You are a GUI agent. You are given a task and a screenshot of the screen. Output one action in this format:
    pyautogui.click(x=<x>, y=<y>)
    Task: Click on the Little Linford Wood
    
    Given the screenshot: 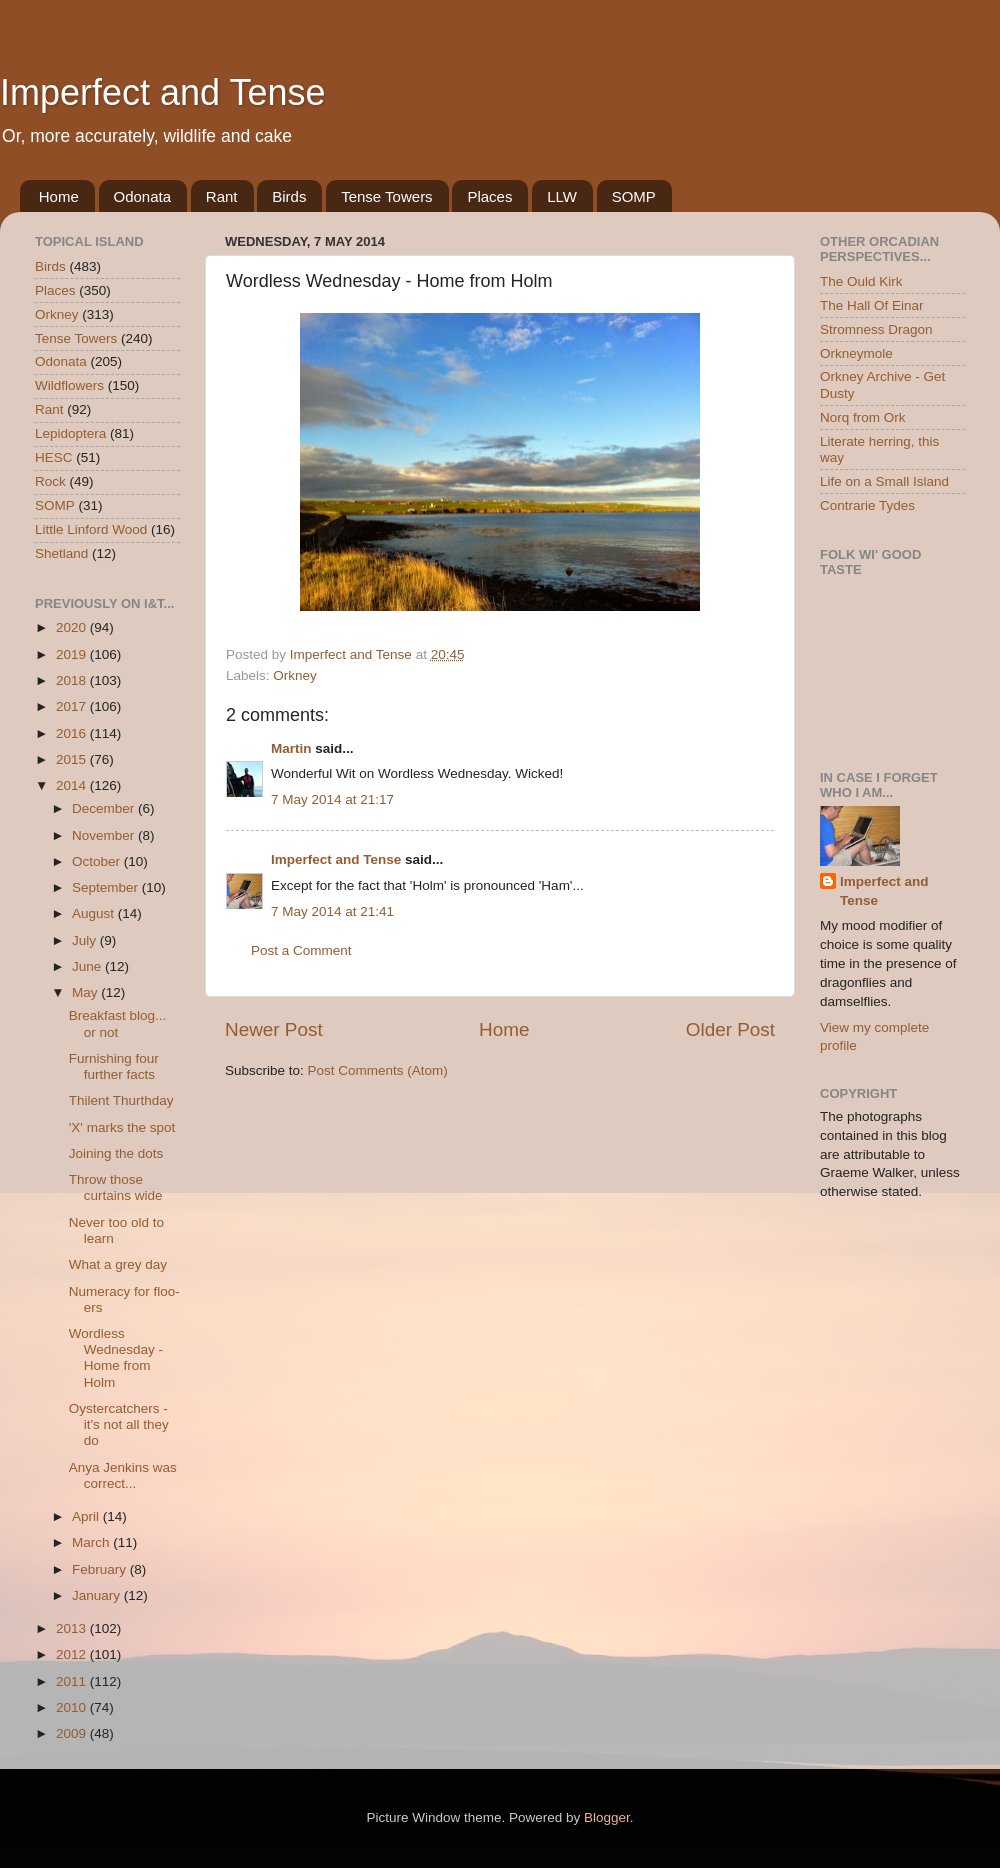 What is the action you would take?
    pyautogui.click(x=91, y=529)
    